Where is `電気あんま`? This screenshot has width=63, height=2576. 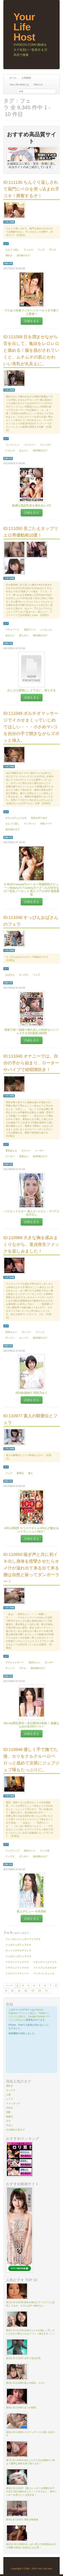 電気あんま is located at coordinates (11, 1150).